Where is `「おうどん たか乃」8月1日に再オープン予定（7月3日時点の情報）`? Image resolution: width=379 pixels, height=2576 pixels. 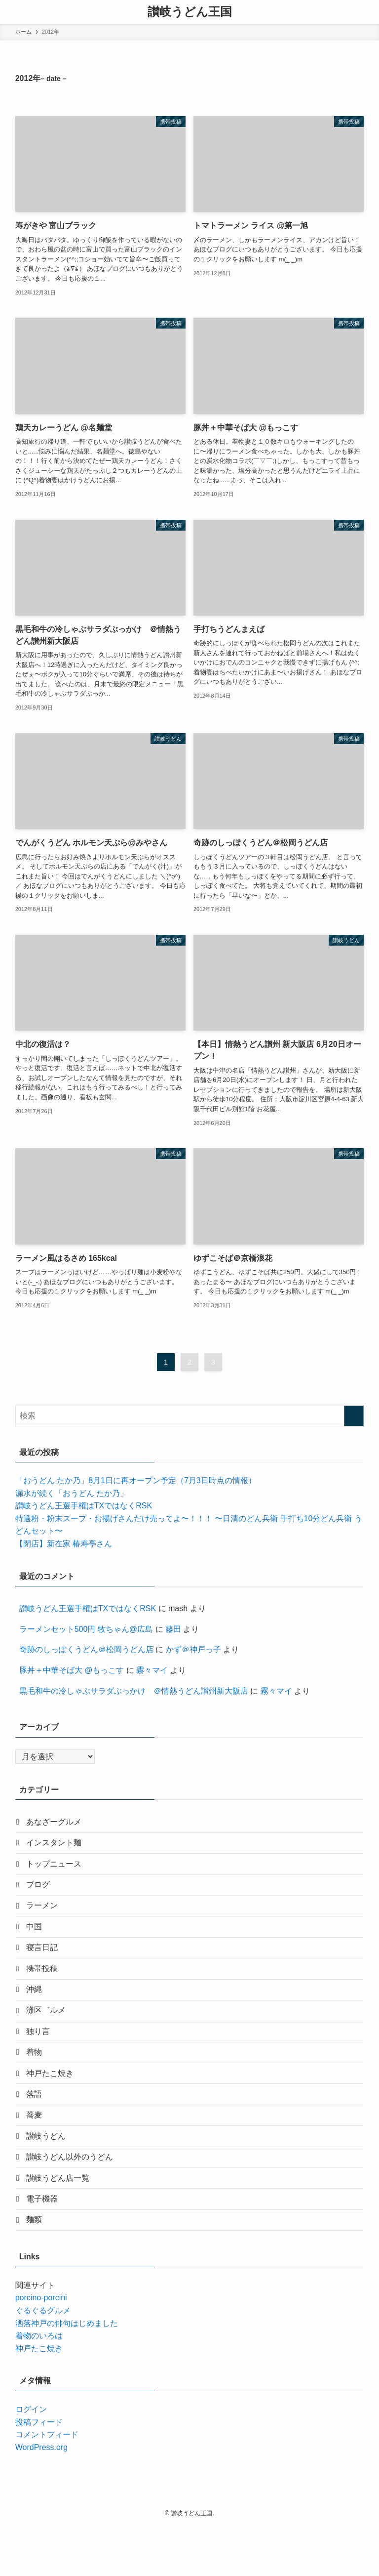 「おうどん たか乃」8月1日に再オープン予定（7月3日時点の情報） is located at coordinates (135, 1480).